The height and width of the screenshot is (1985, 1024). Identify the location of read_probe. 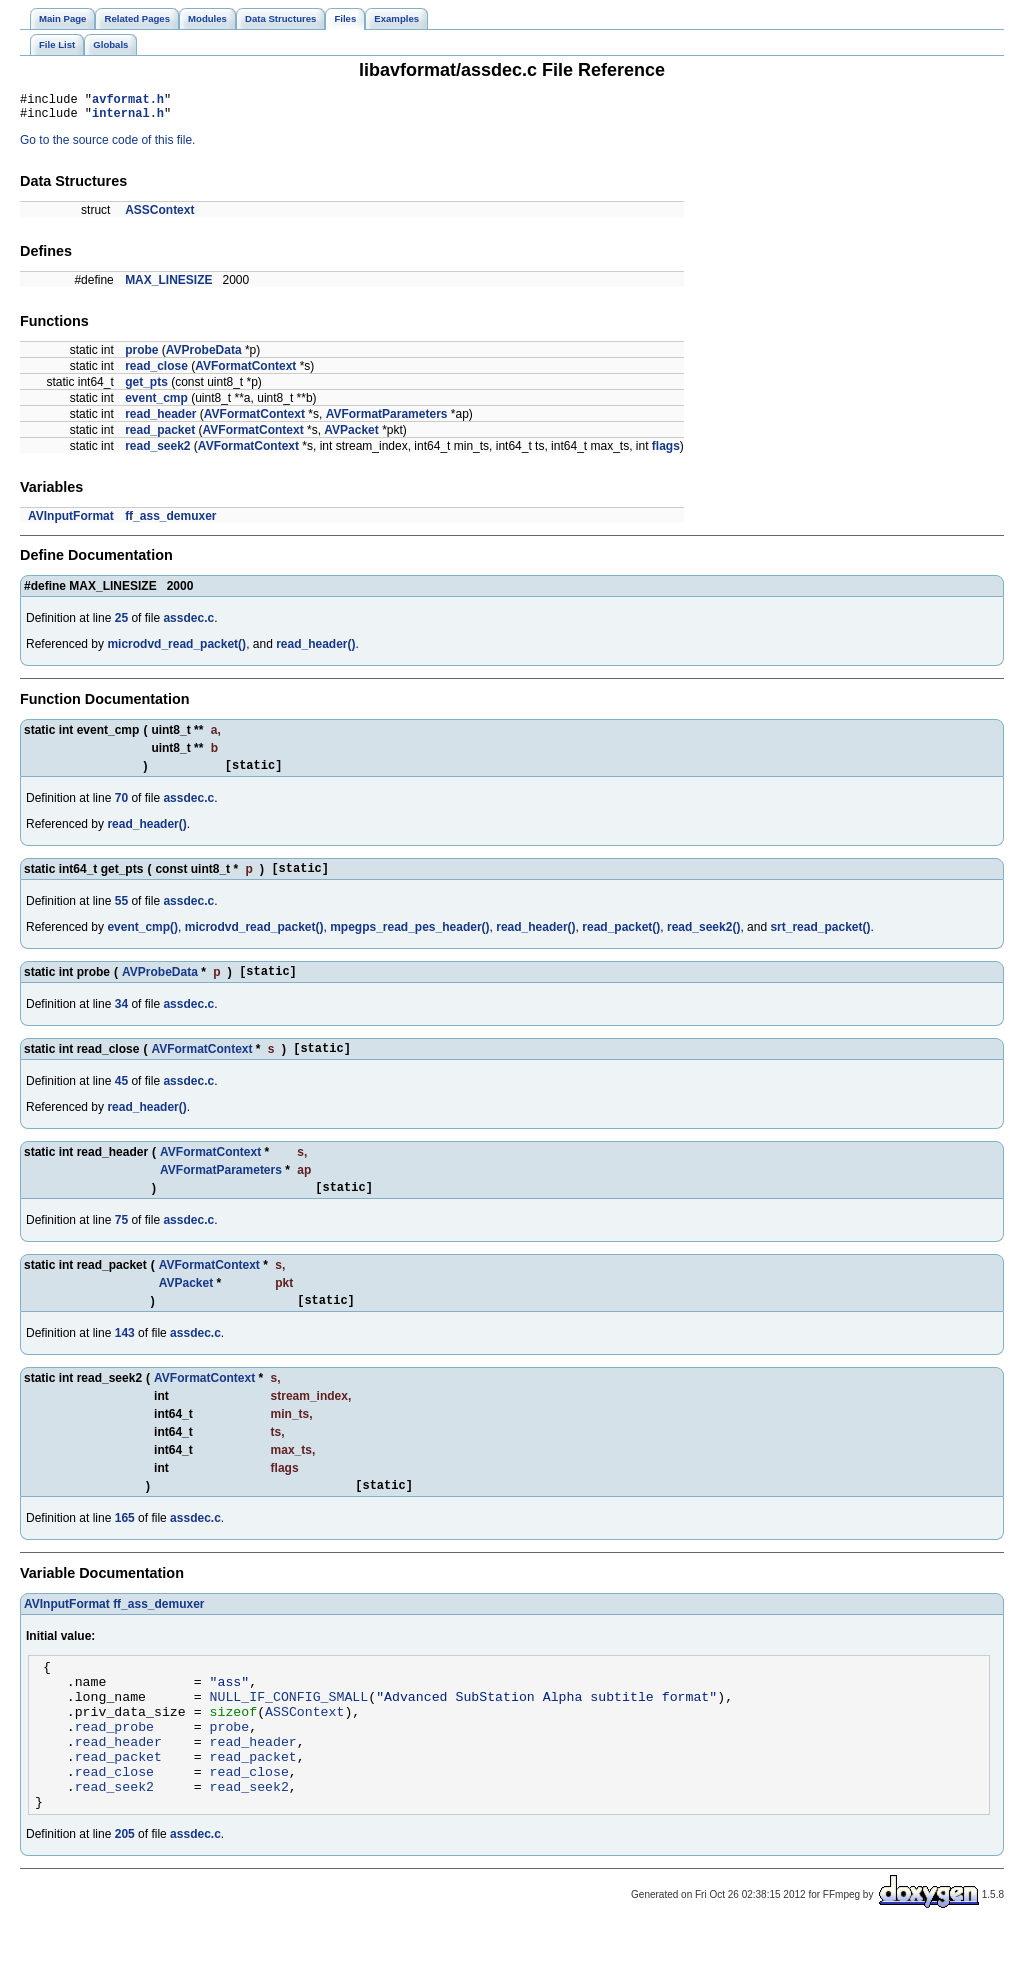
(114, 1768).